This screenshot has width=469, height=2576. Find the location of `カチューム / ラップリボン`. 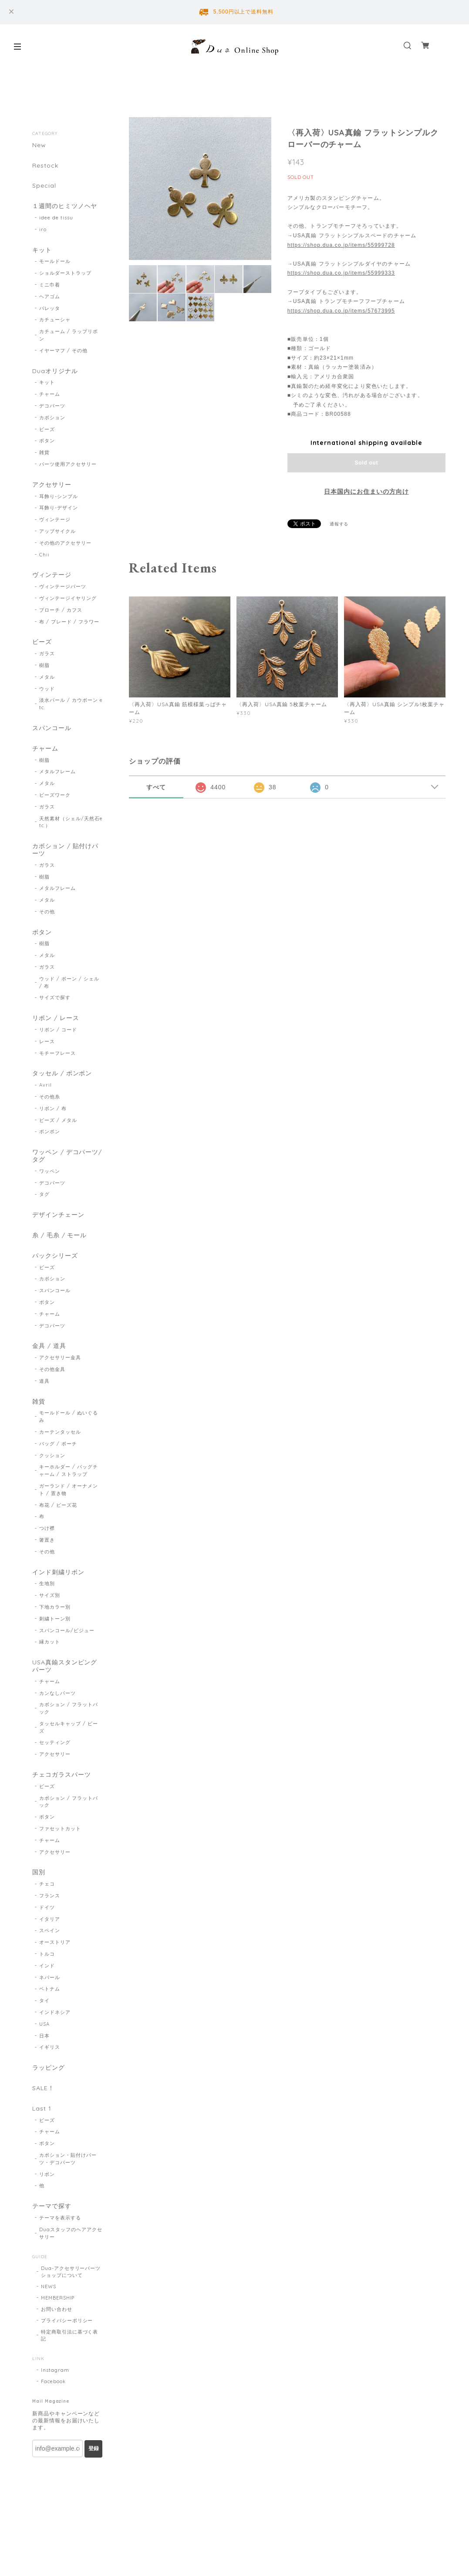

カチューム / ラップリボン is located at coordinates (68, 335).